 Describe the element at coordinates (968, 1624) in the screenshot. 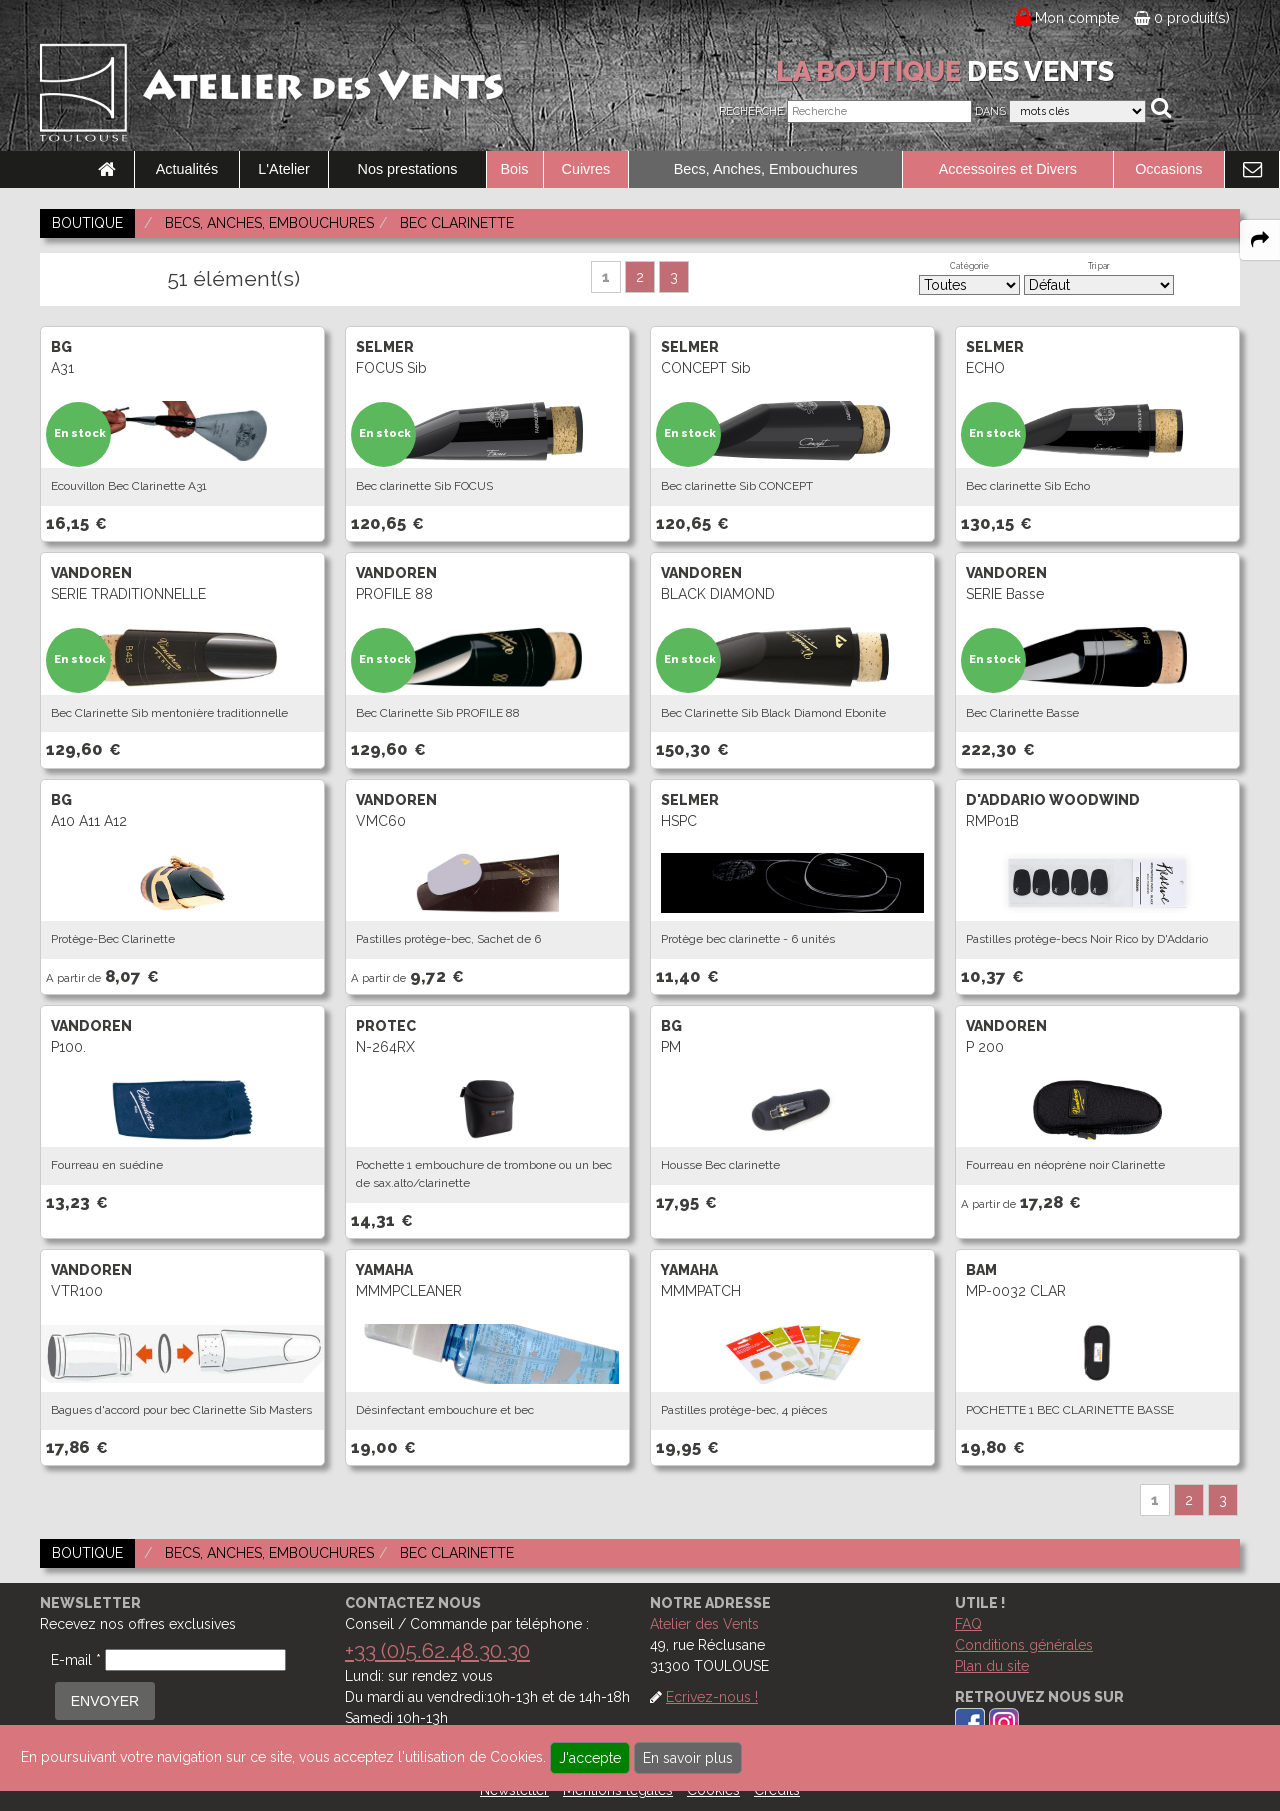

I see `FAQ` at that location.